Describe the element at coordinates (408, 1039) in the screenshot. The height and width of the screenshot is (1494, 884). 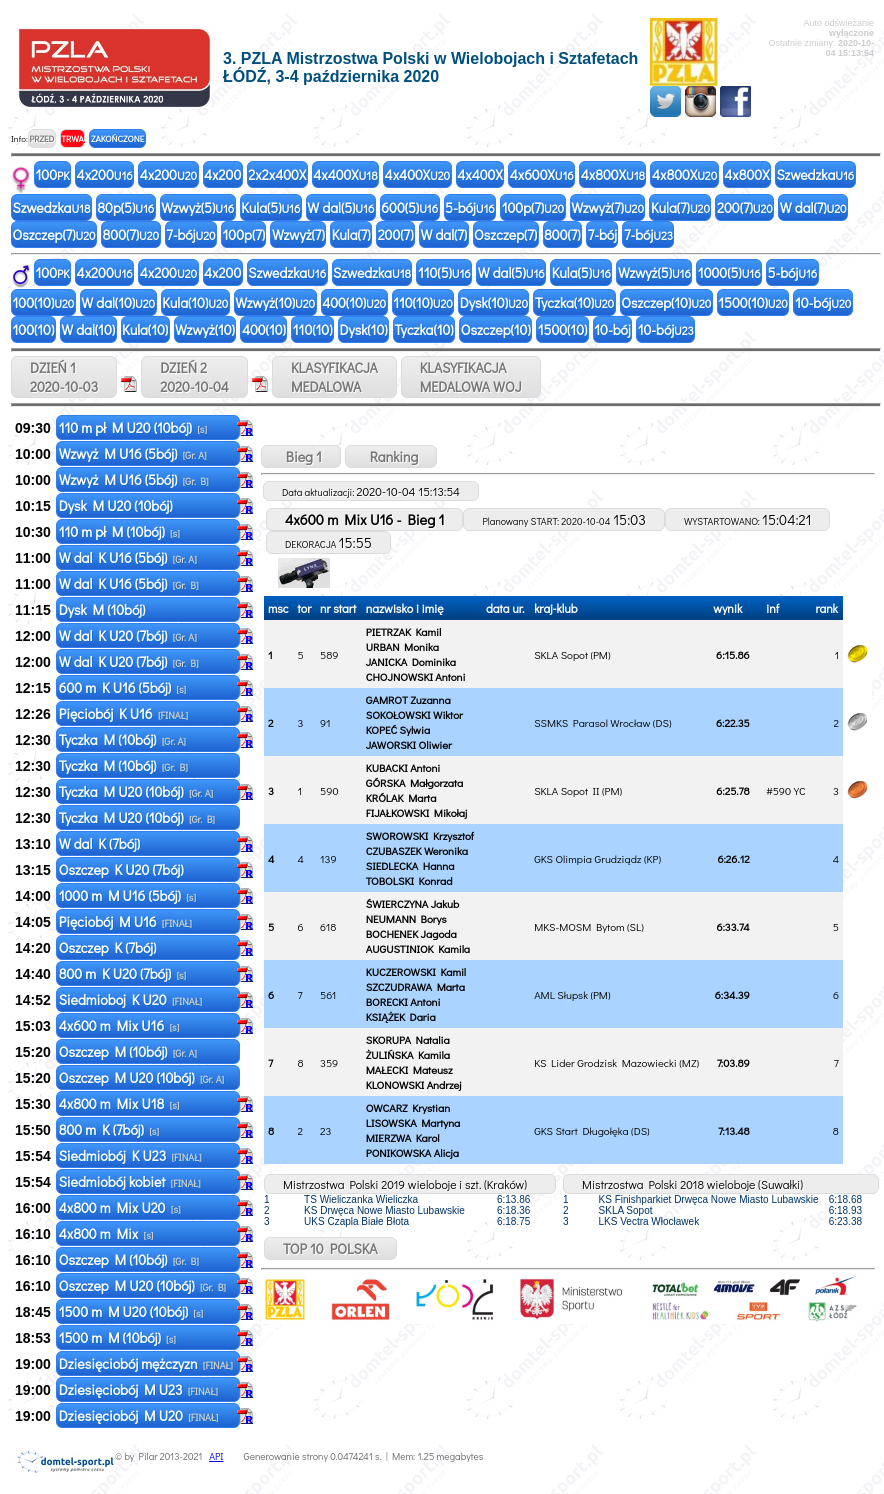
I see `SKORUPA Natalia` at that location.